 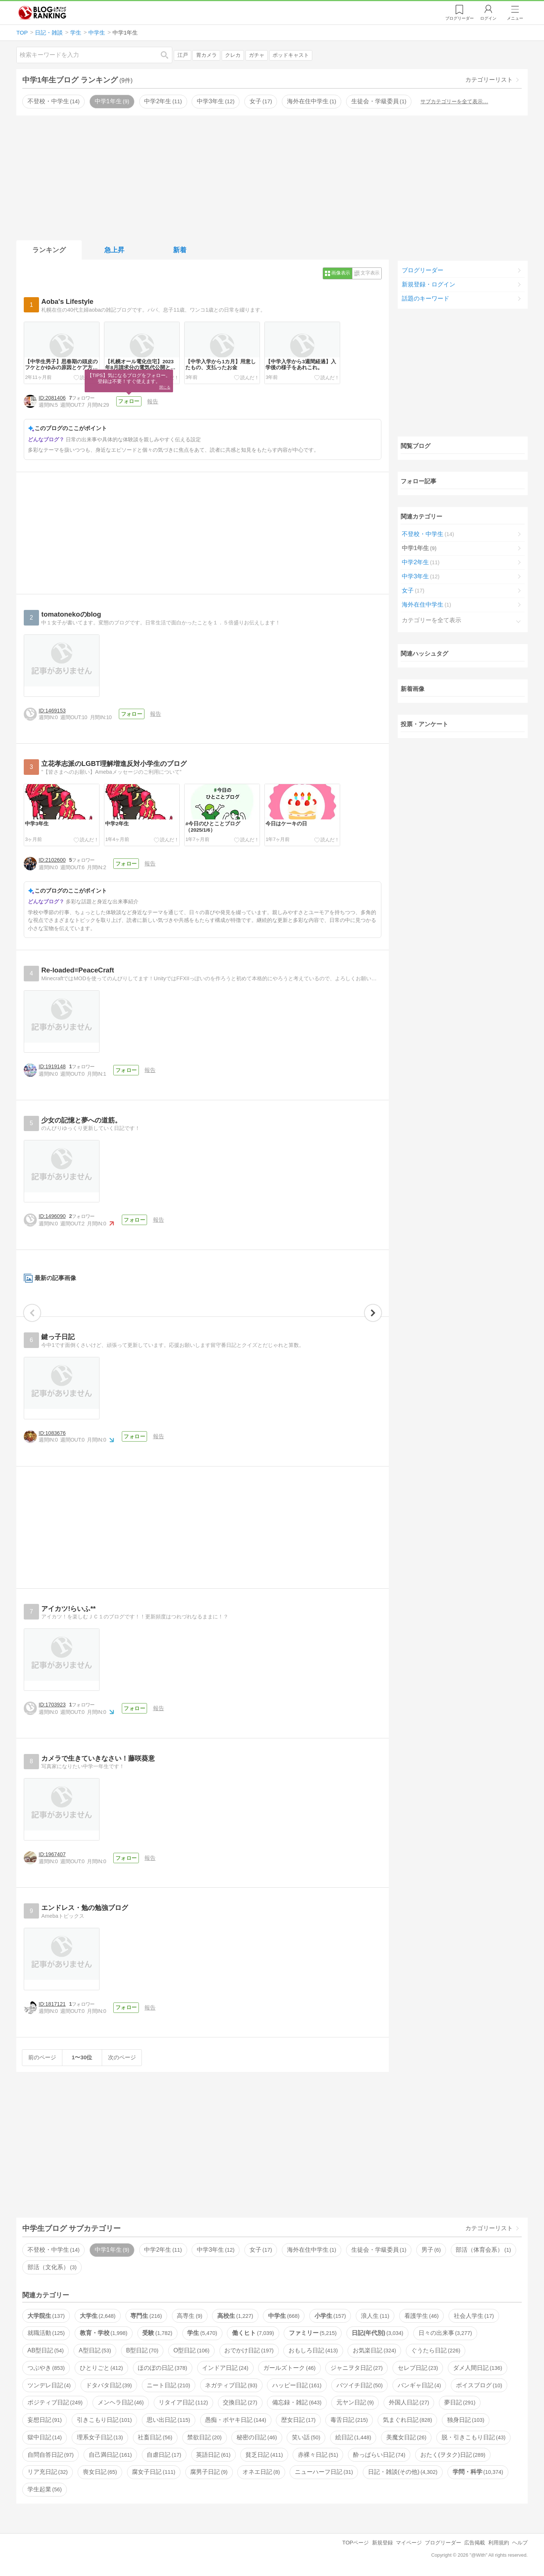 What do you see at coordinates (283, 2316) in the screenshot?
I see `中学生` at bounding box center [283, 2316].